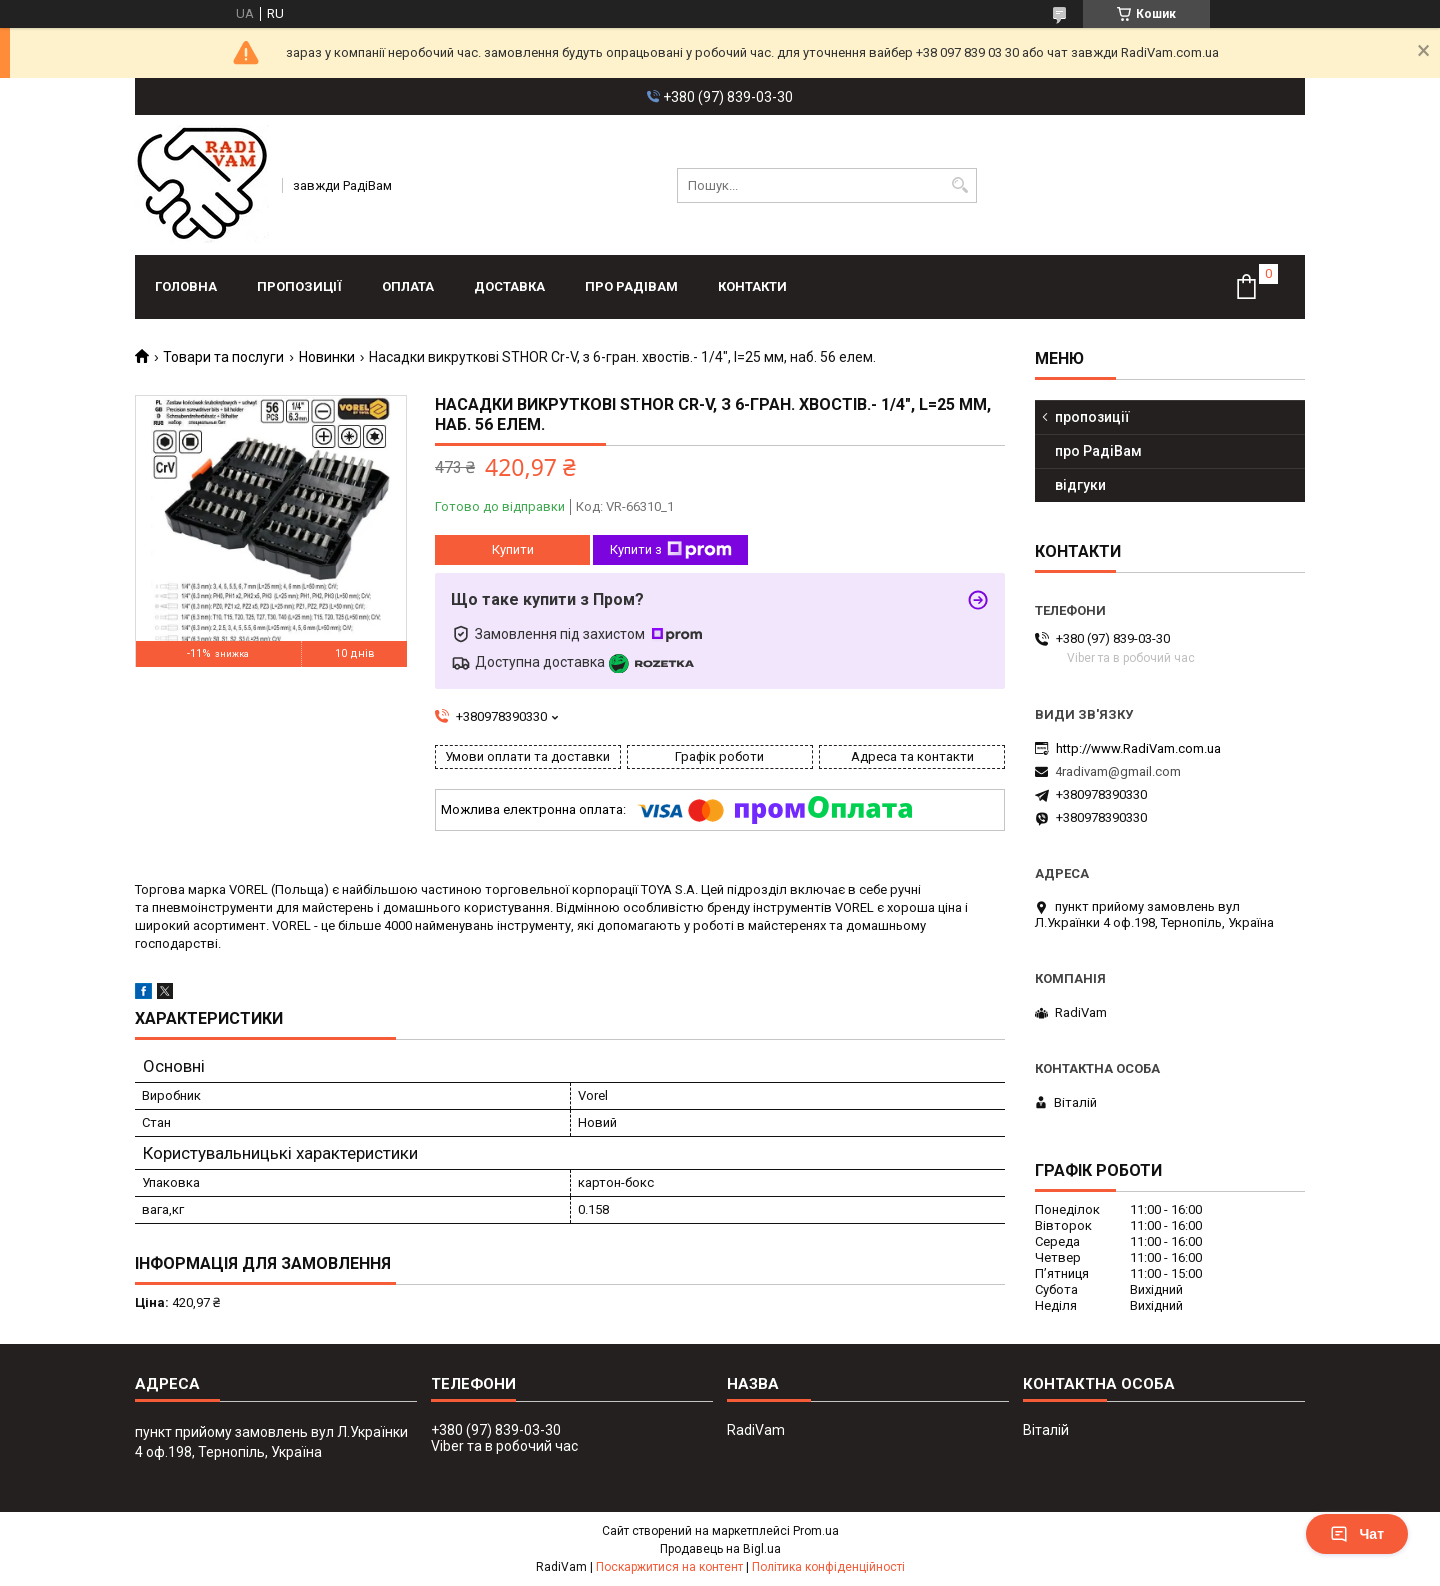 The image size is (1440, 1586). I want to click on головна, so click(186, 286).